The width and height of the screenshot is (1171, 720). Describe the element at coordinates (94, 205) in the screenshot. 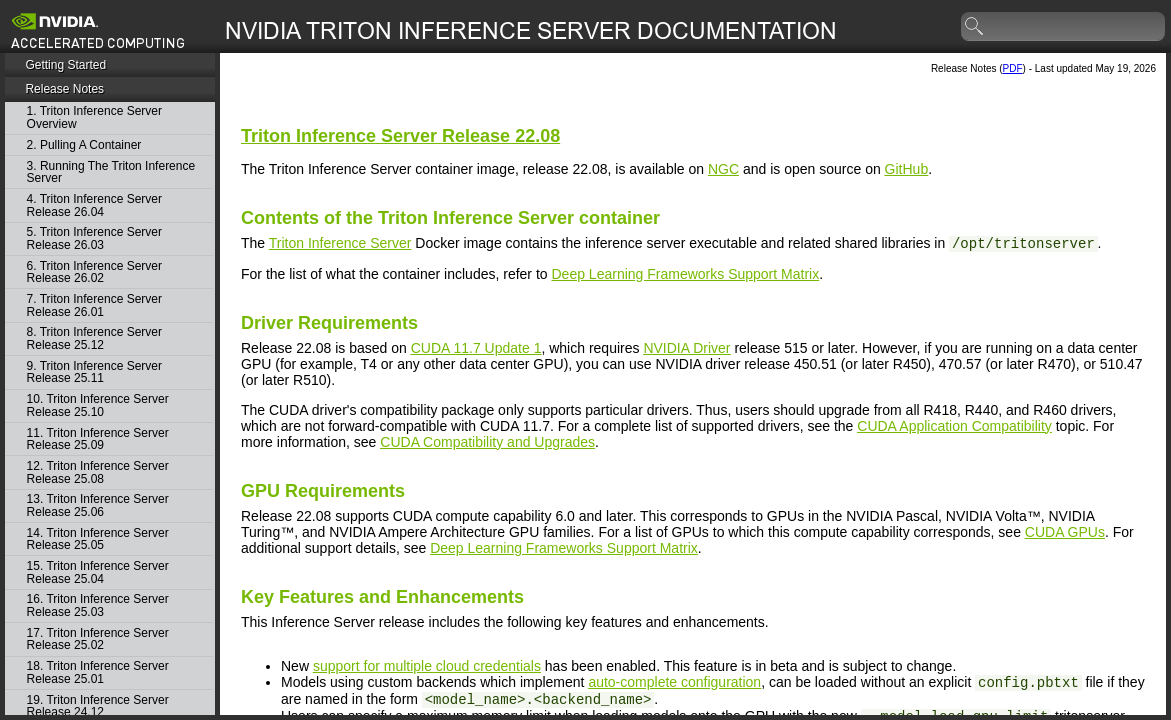

I see `4. Triton Inference Server Release 26.04` at that location.